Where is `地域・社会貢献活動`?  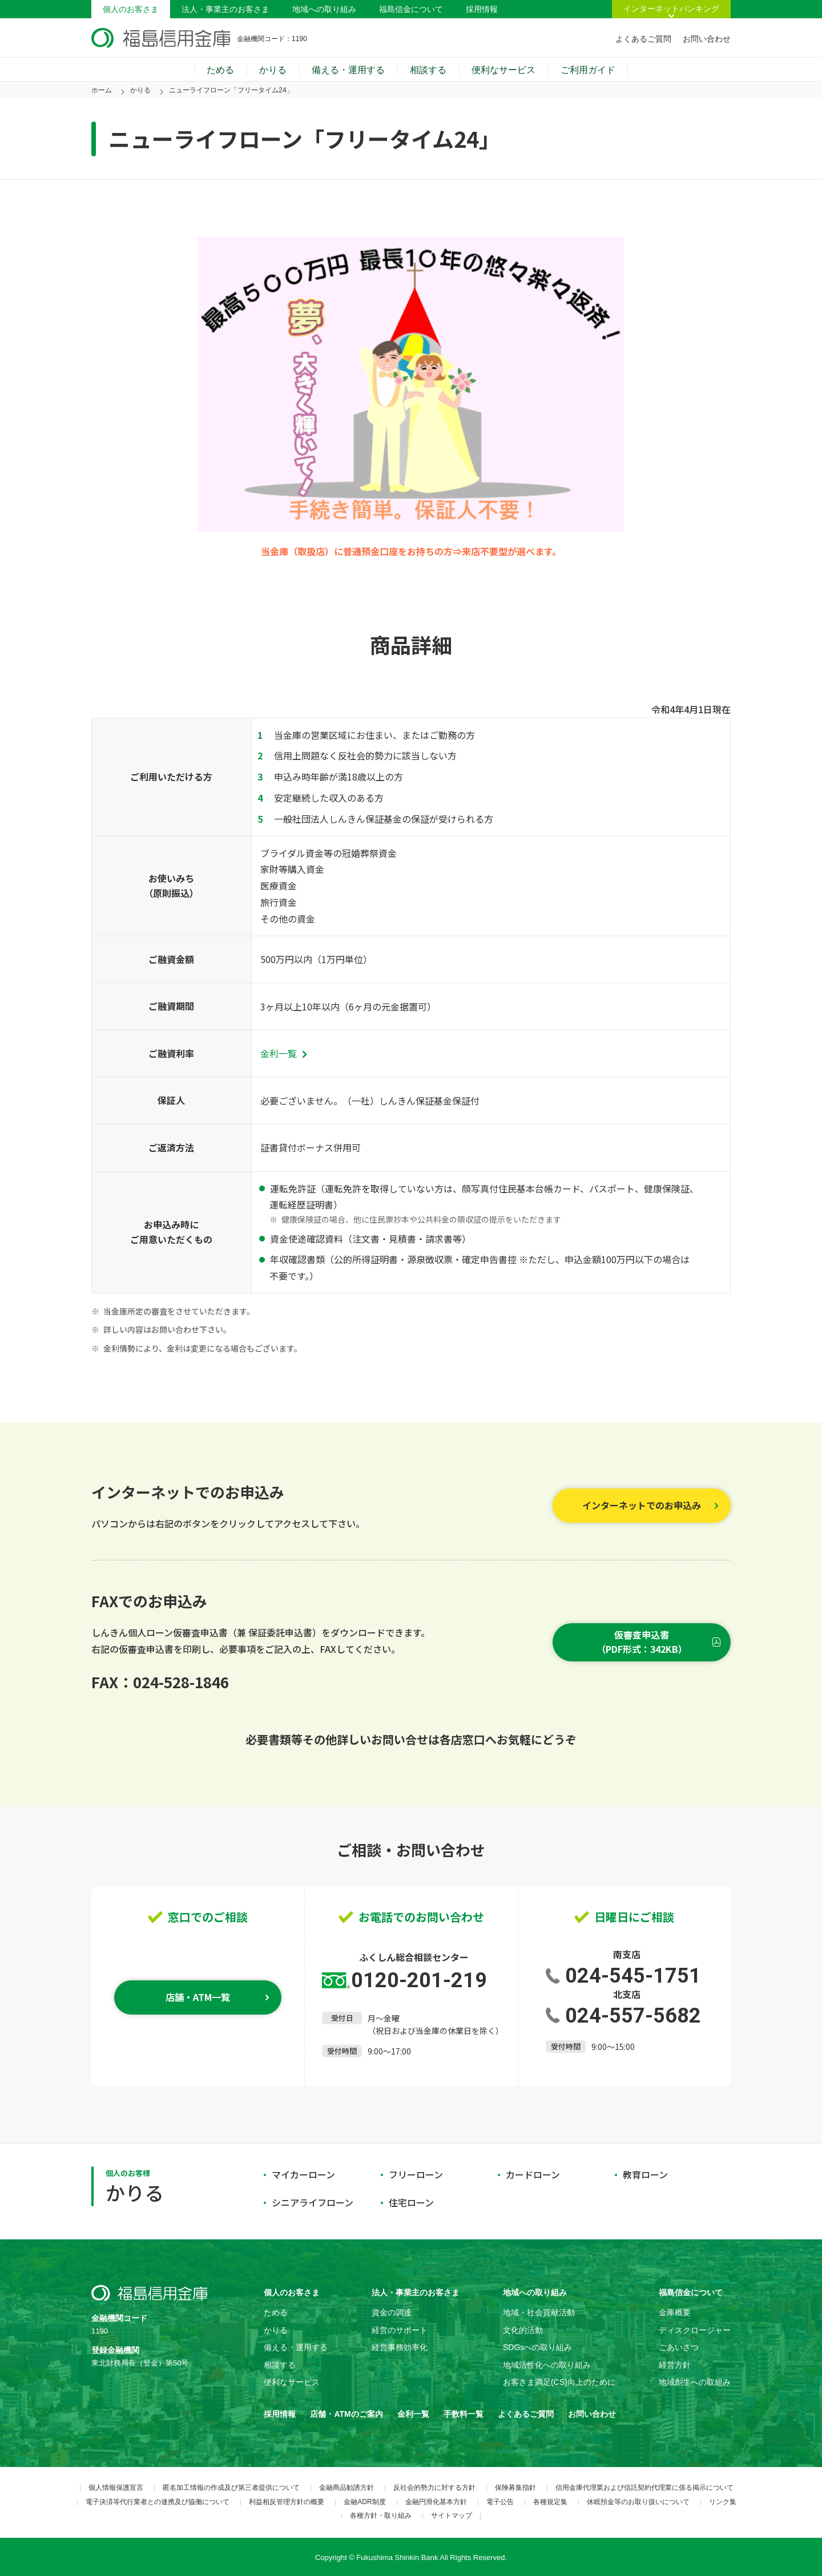
地域・社会貢献活動 is located at coordinates (539, 2312).